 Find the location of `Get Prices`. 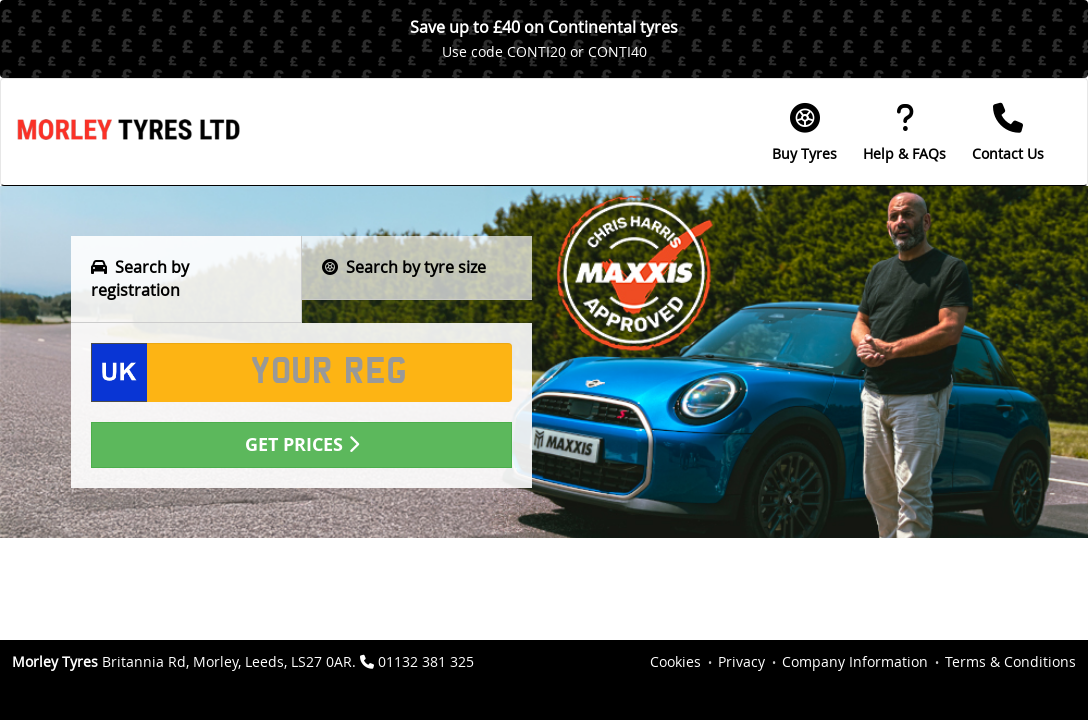

Get Prices is located at coordinates (302, 444).